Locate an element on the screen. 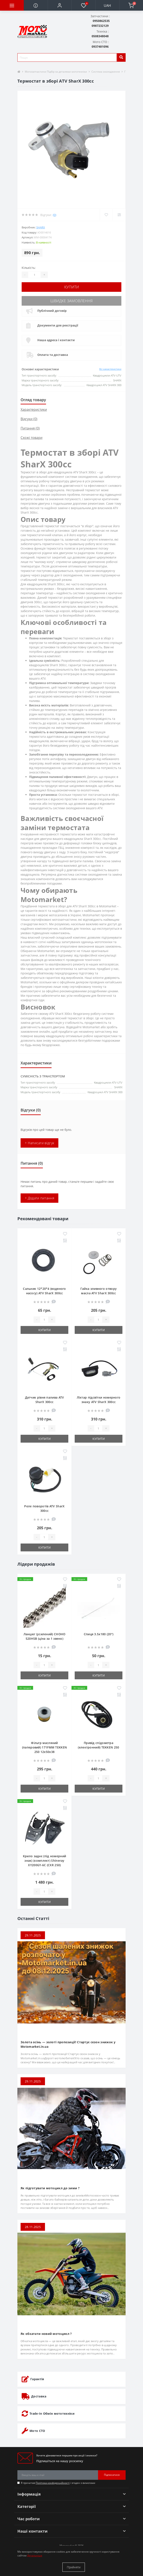  Купити is located at coordinates (71, 286).